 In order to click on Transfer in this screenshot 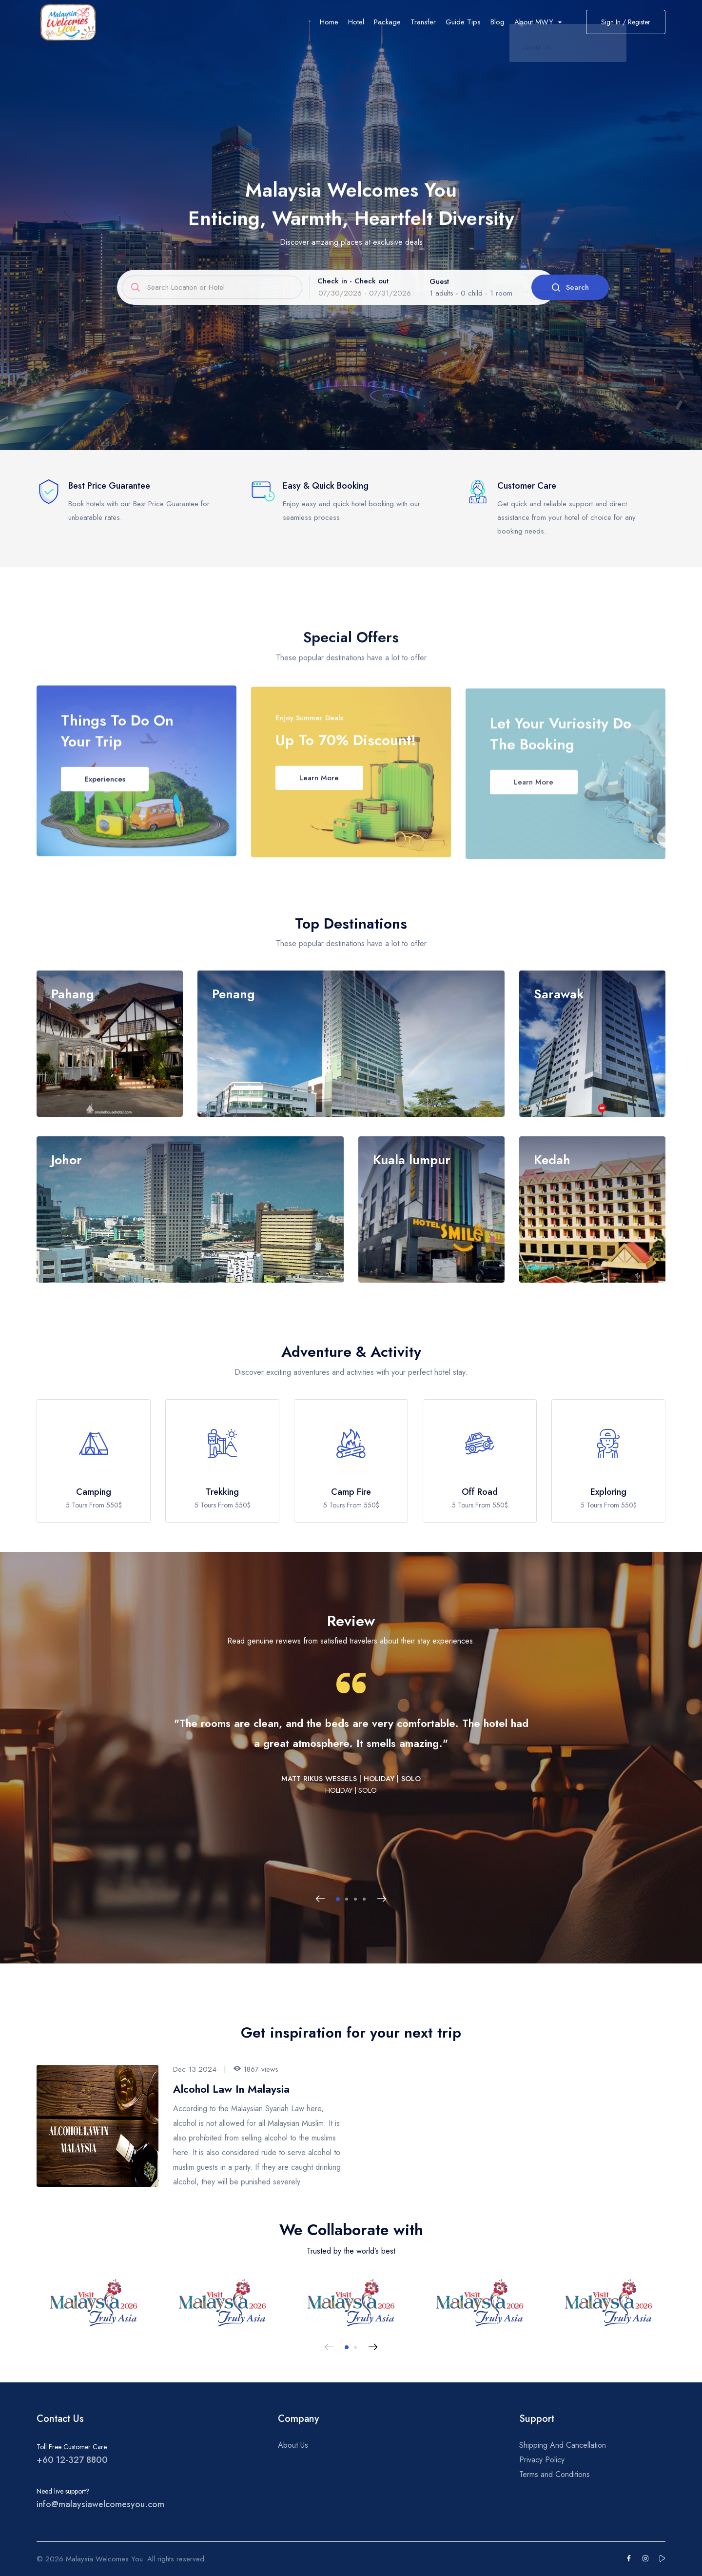, I will do `click(423, 22)`.